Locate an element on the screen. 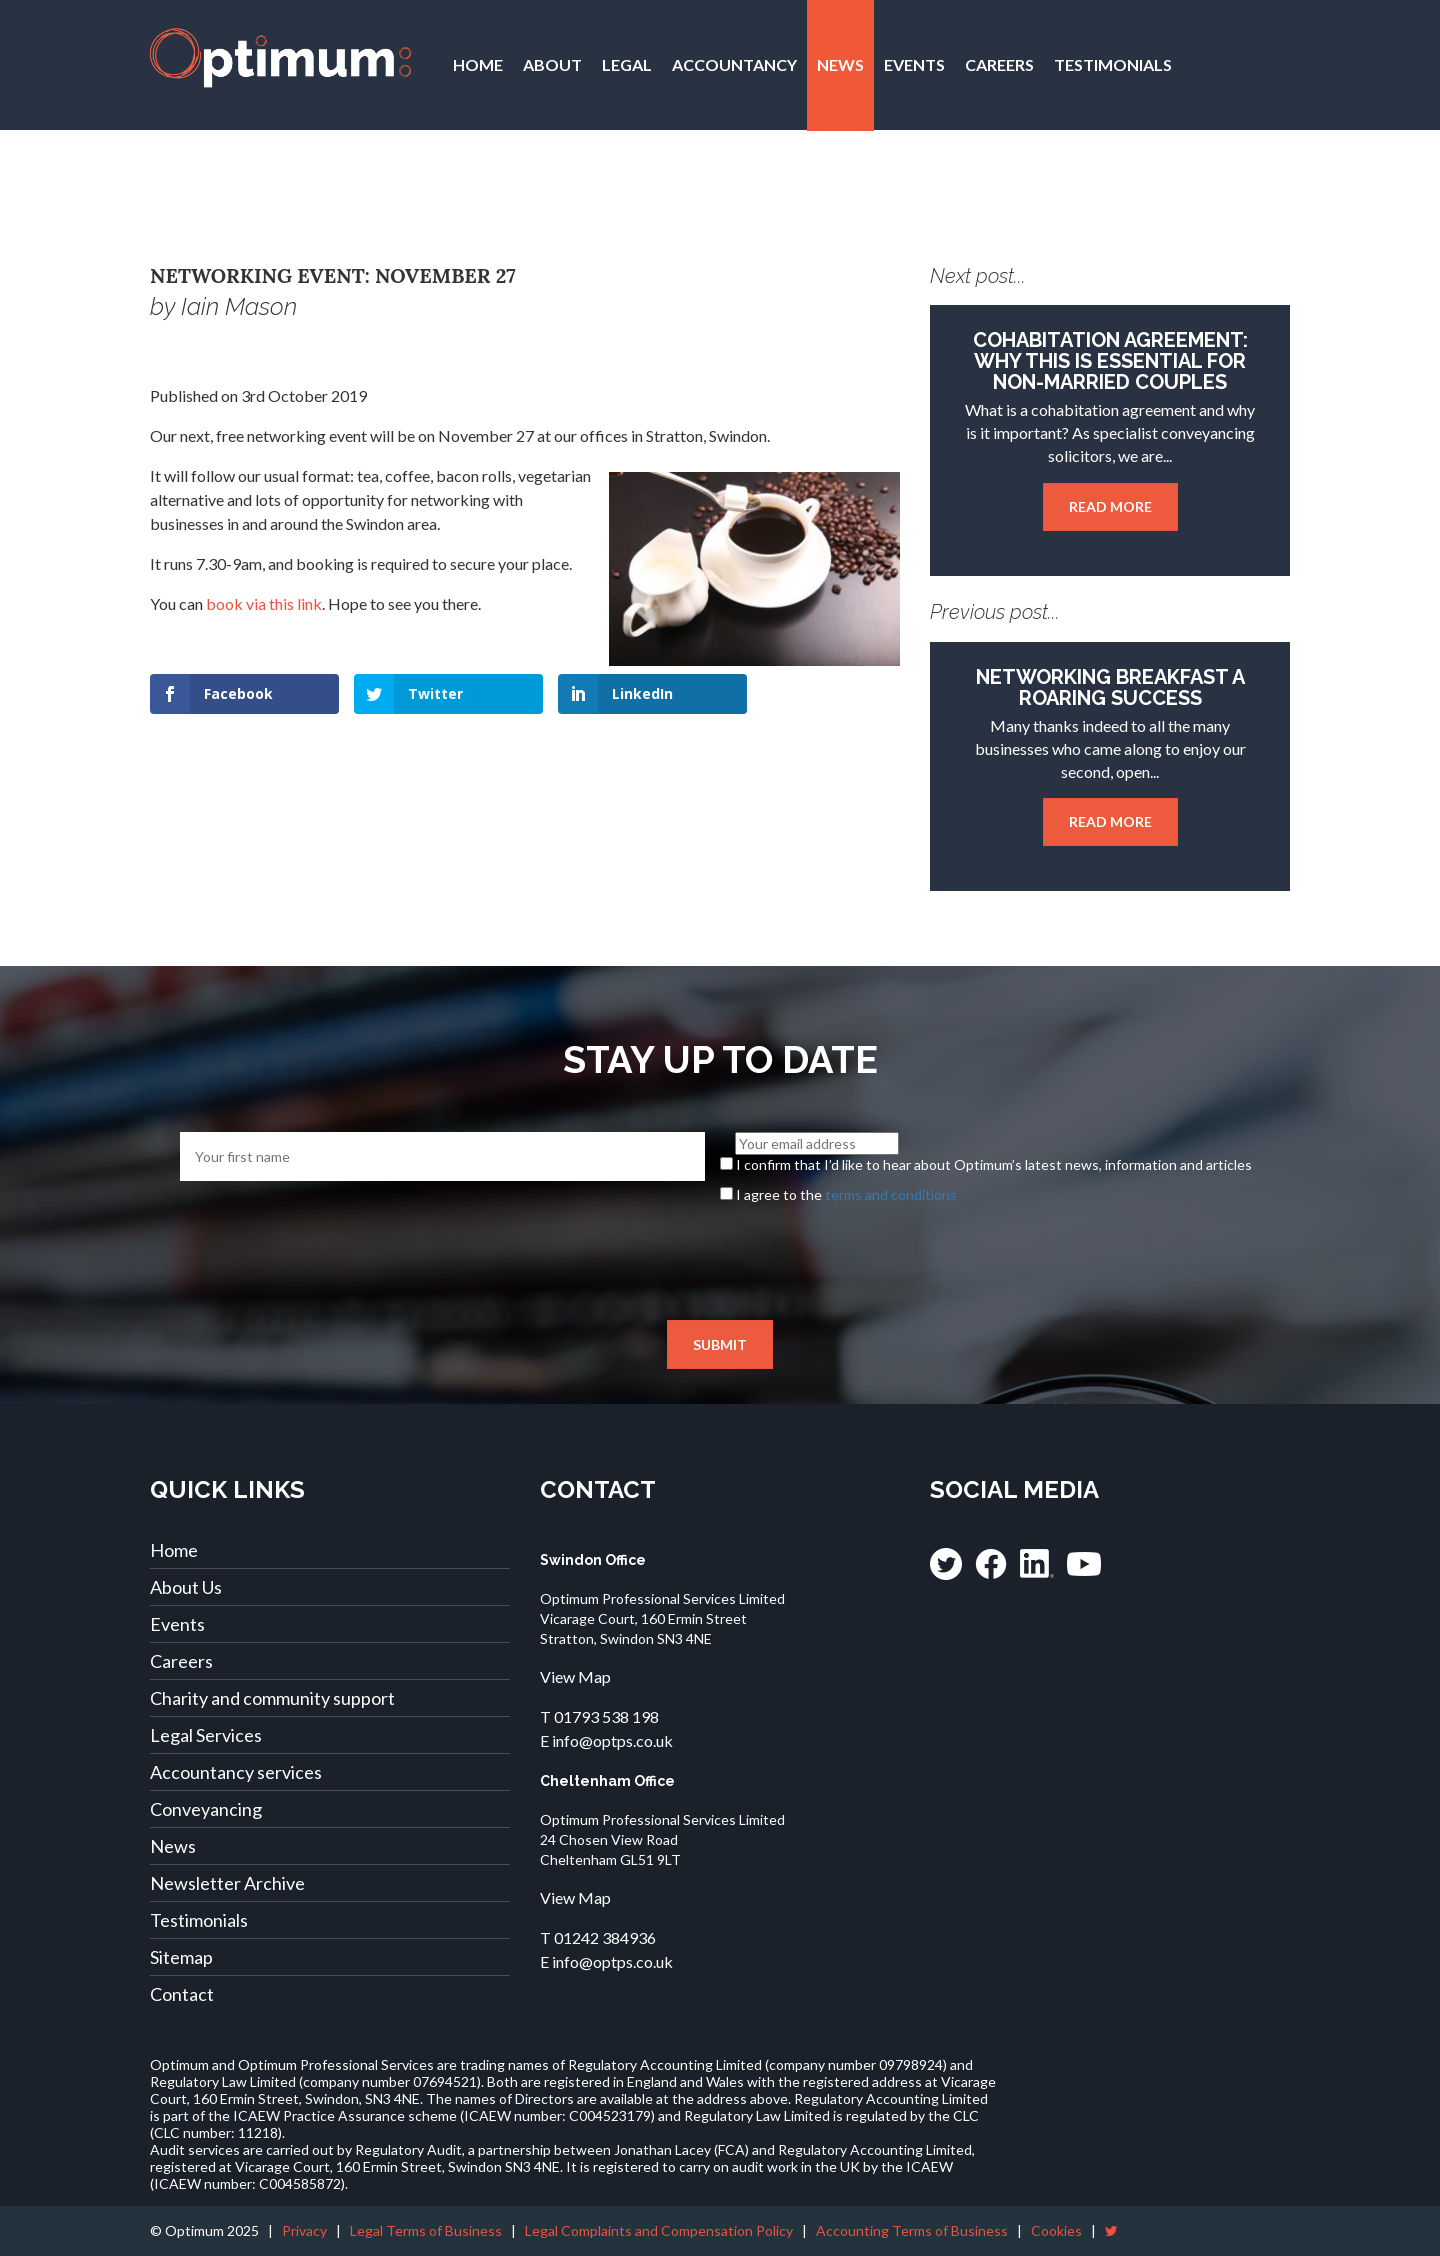 The height and width of the screenshot is (2256, 1440). Charity and community support is located at coordinates (272, 1698).